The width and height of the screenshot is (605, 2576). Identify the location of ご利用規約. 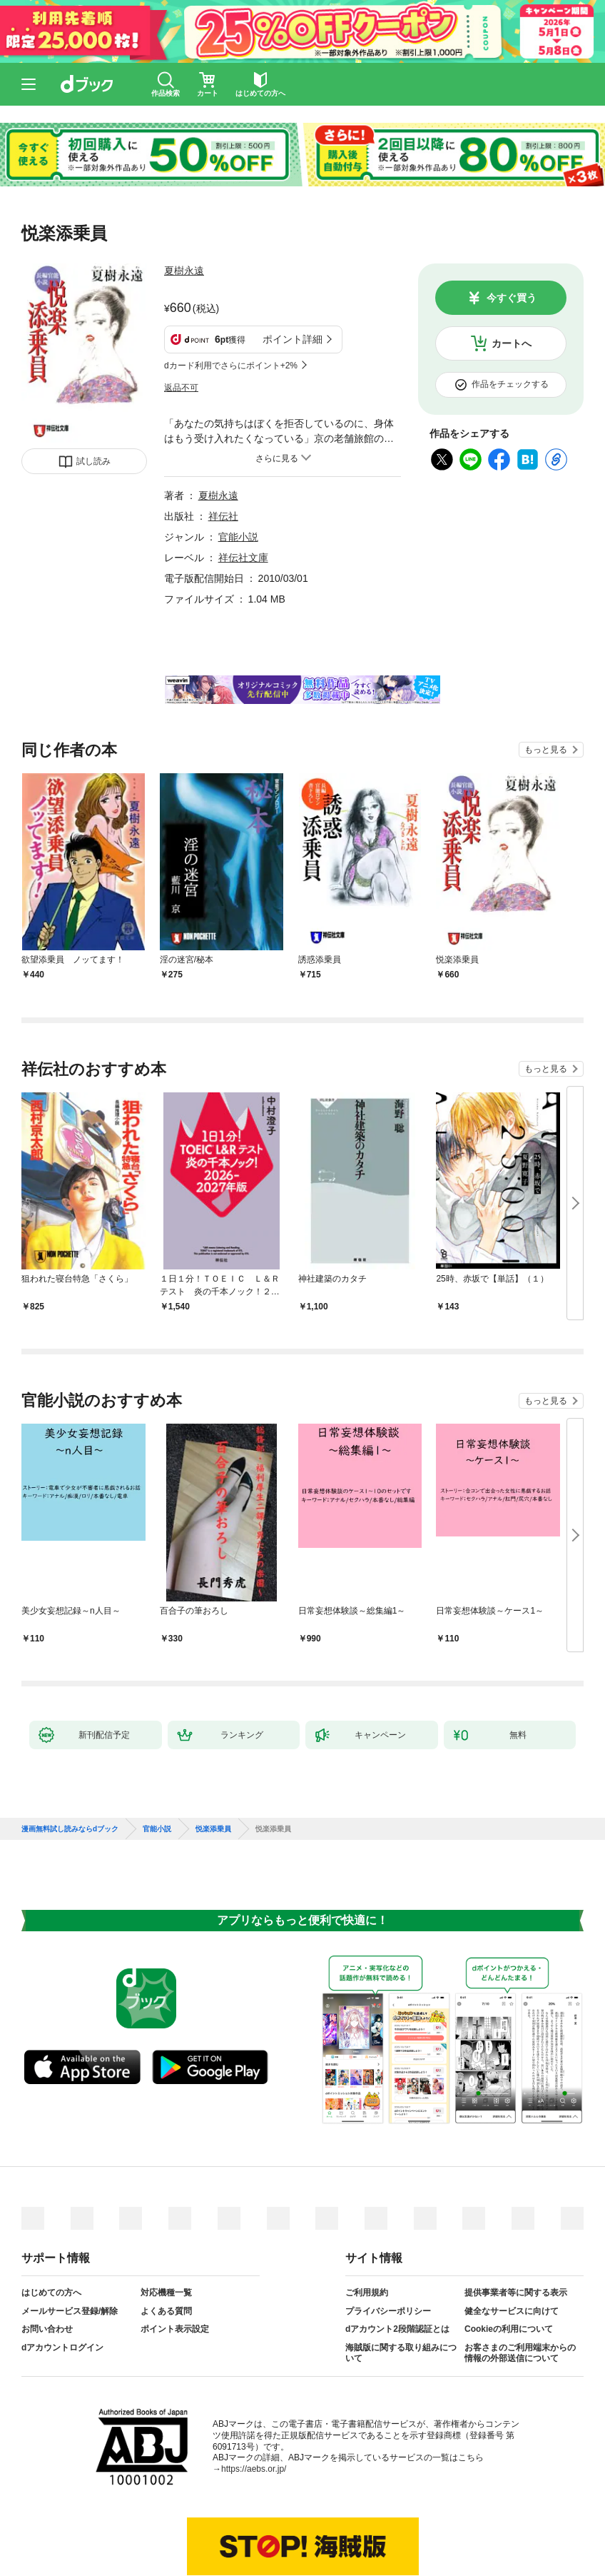
(366, 2293).